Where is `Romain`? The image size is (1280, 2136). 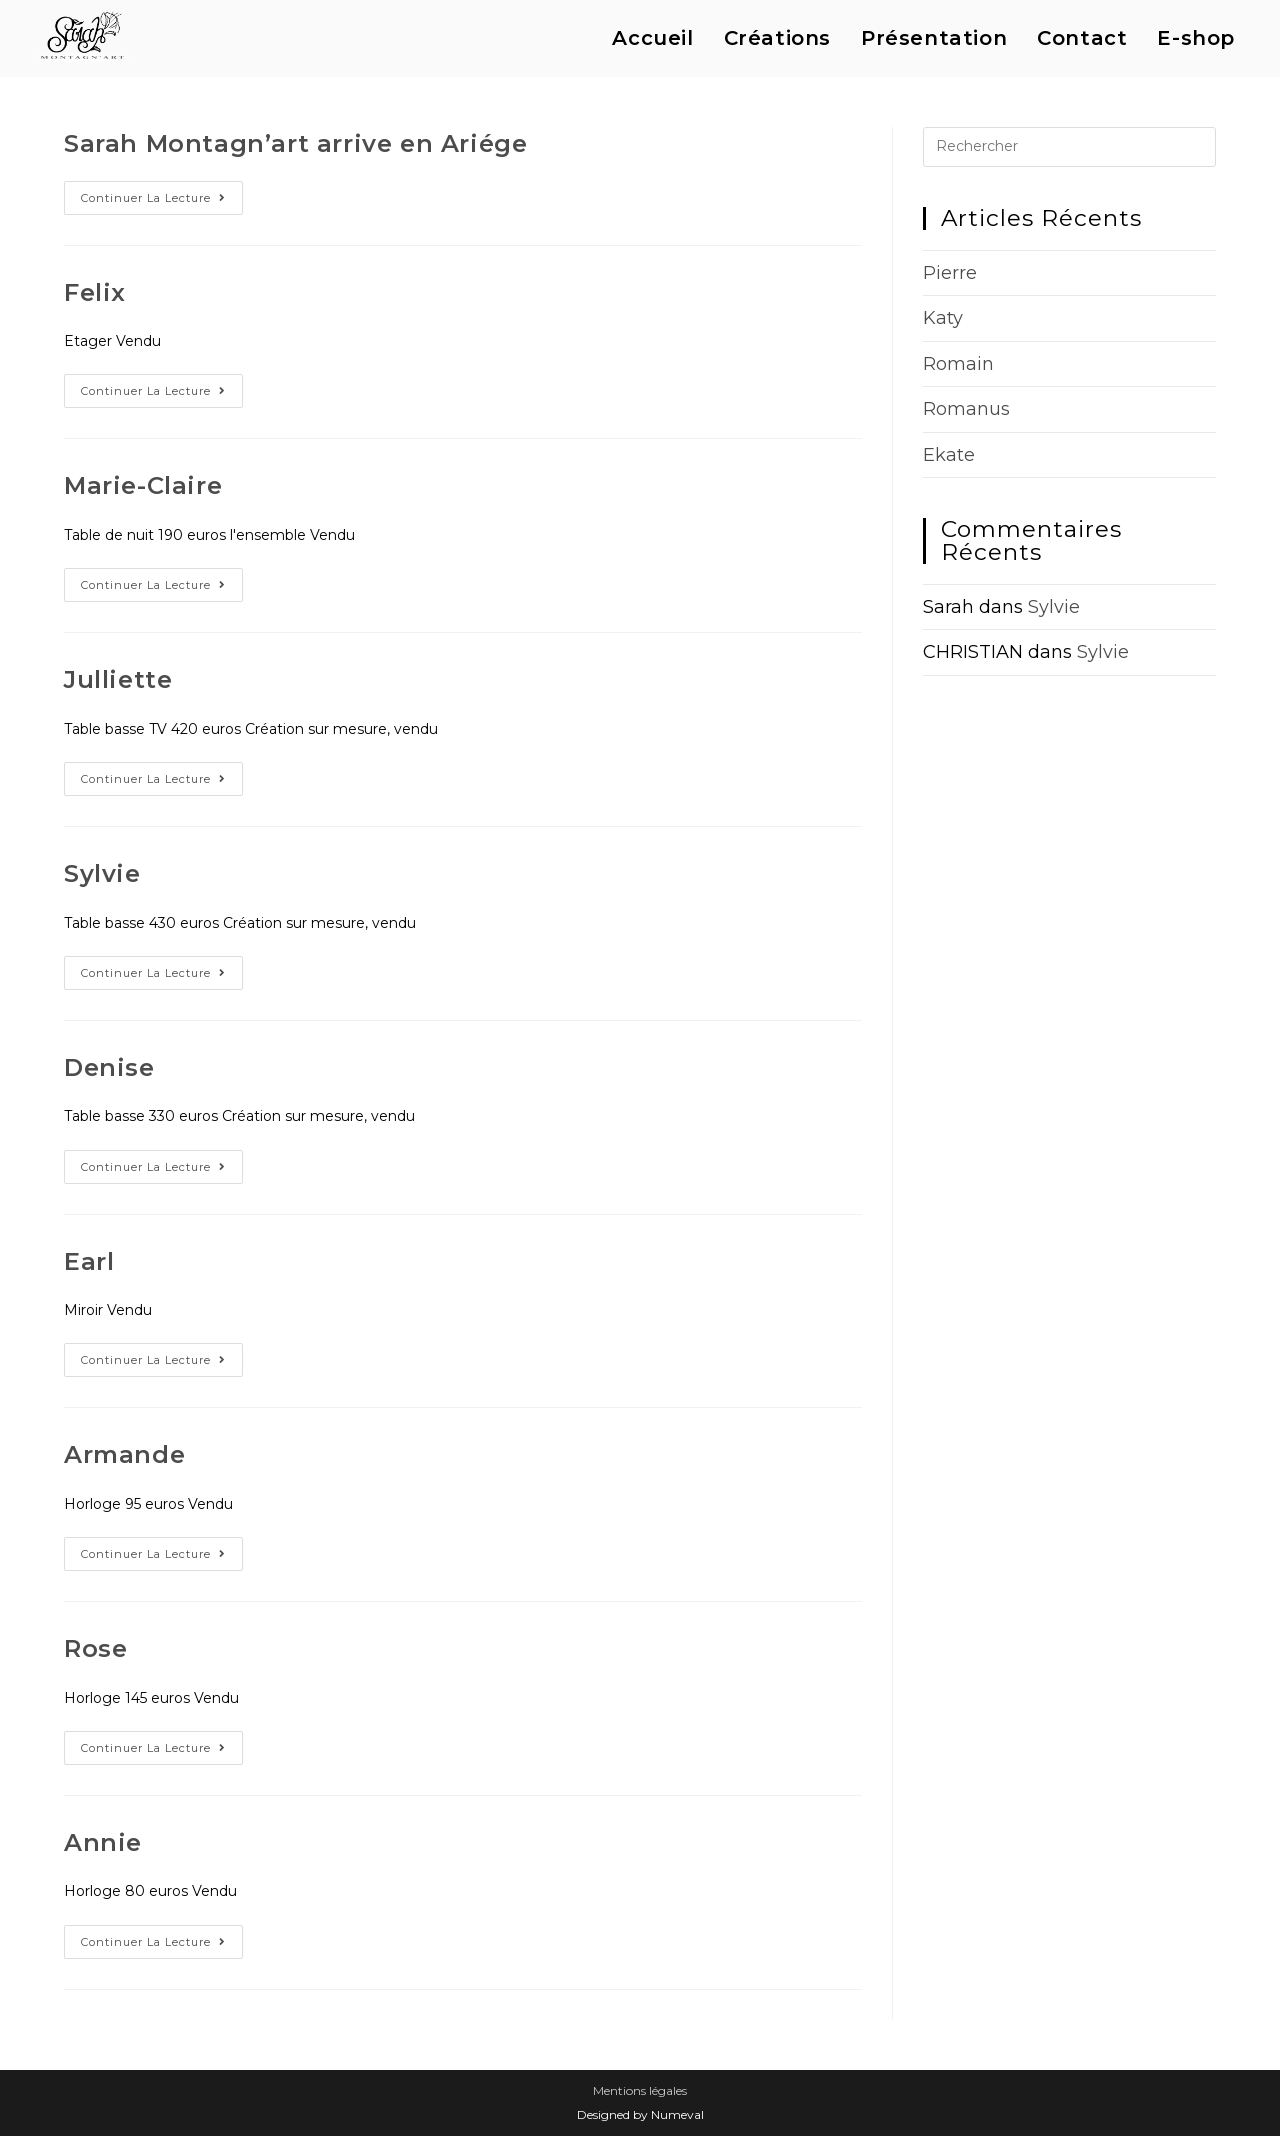 Romain is located at coordinates (958, 364).